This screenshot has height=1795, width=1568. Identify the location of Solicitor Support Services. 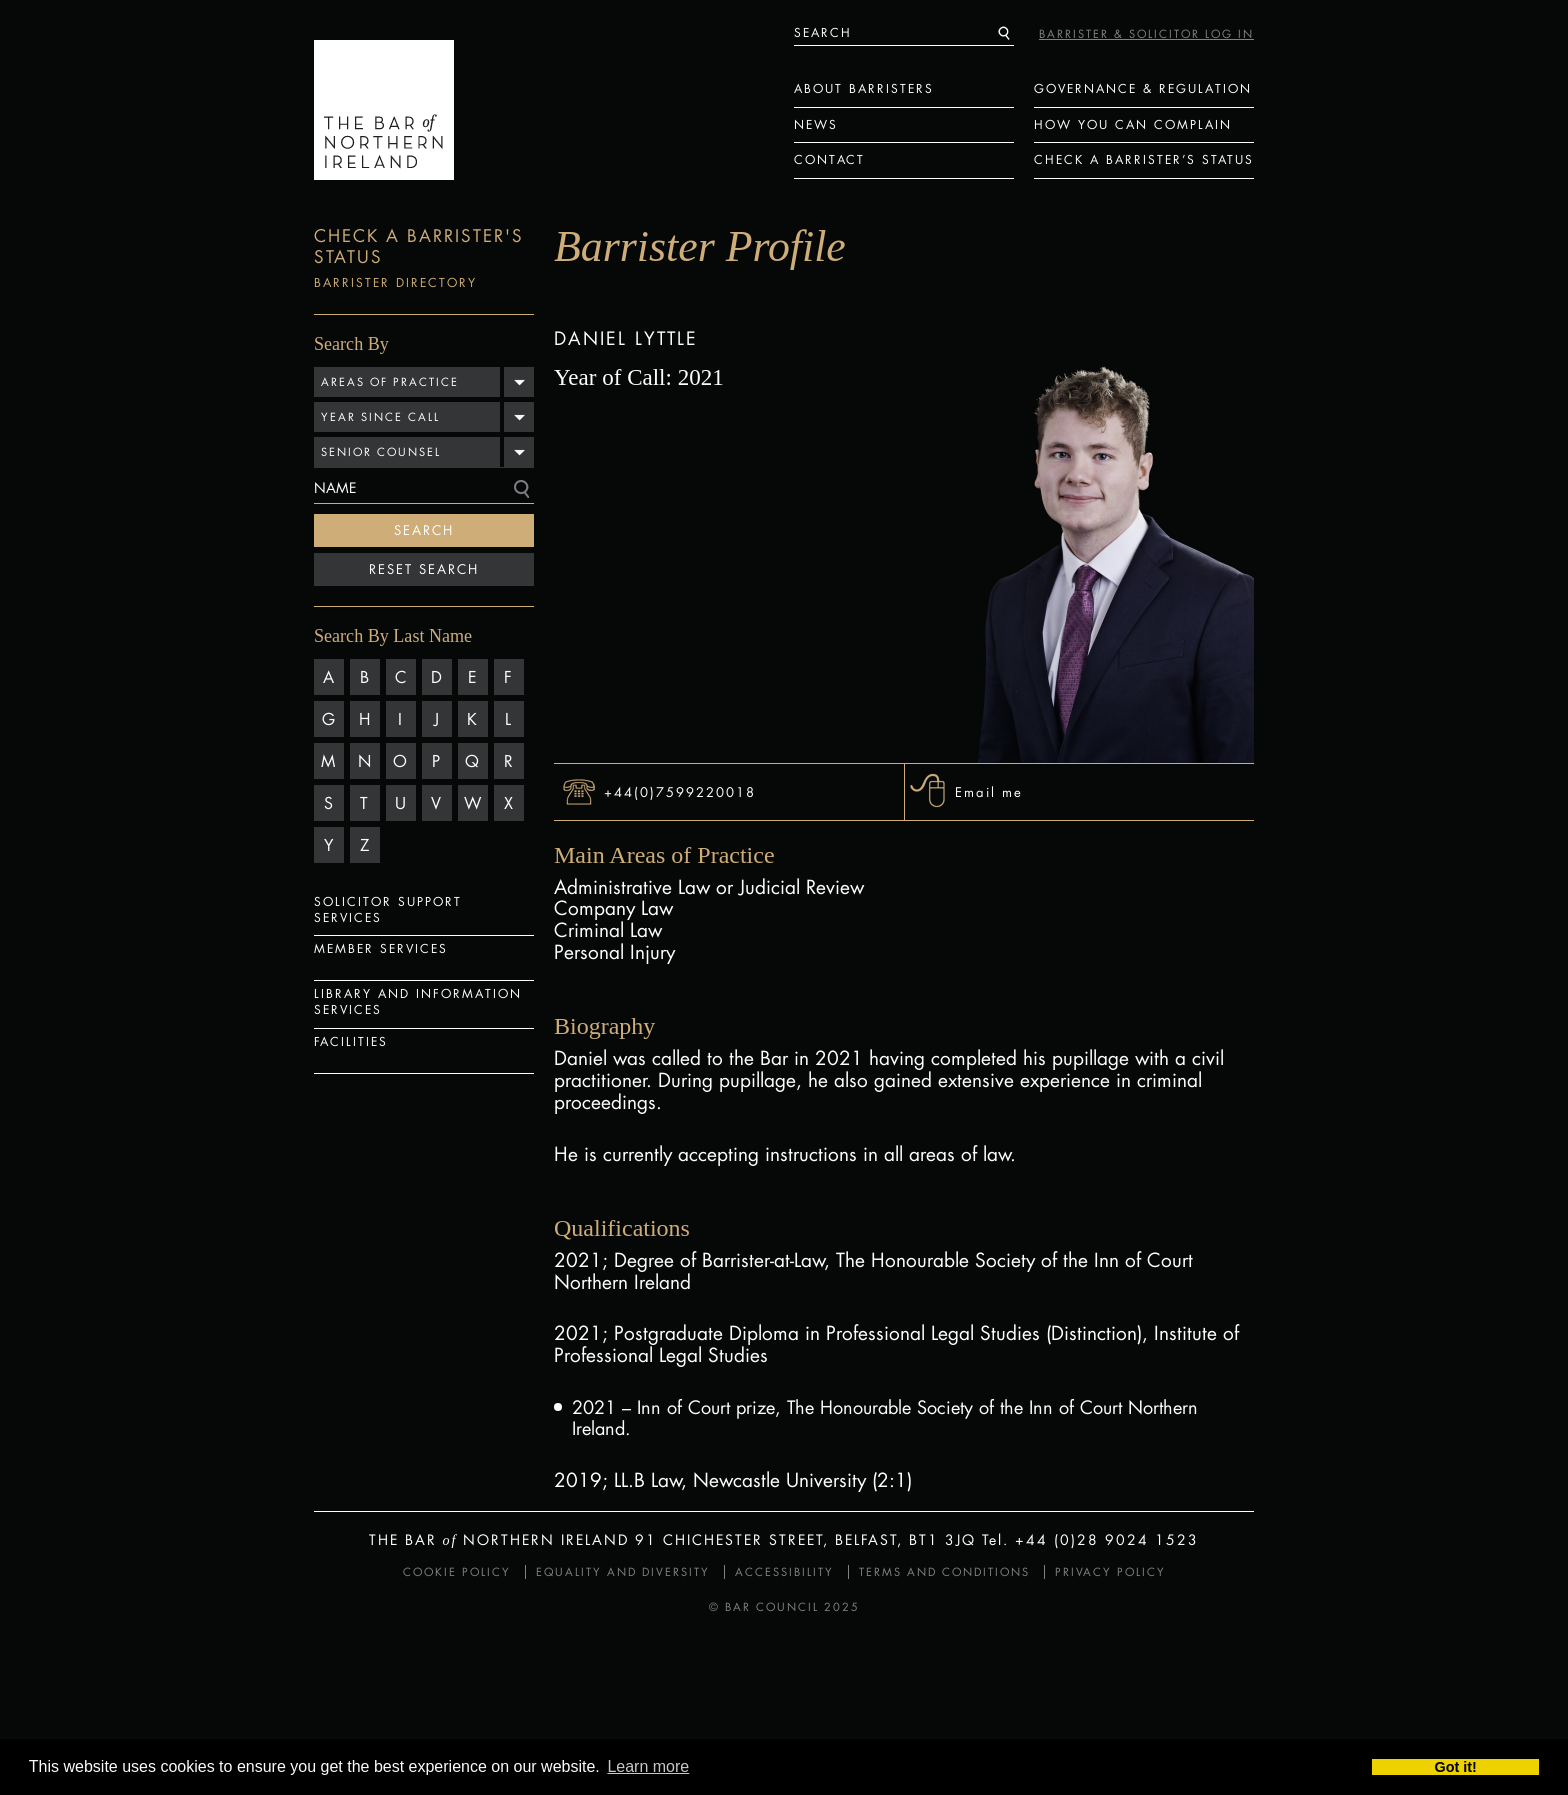
(388, 909).